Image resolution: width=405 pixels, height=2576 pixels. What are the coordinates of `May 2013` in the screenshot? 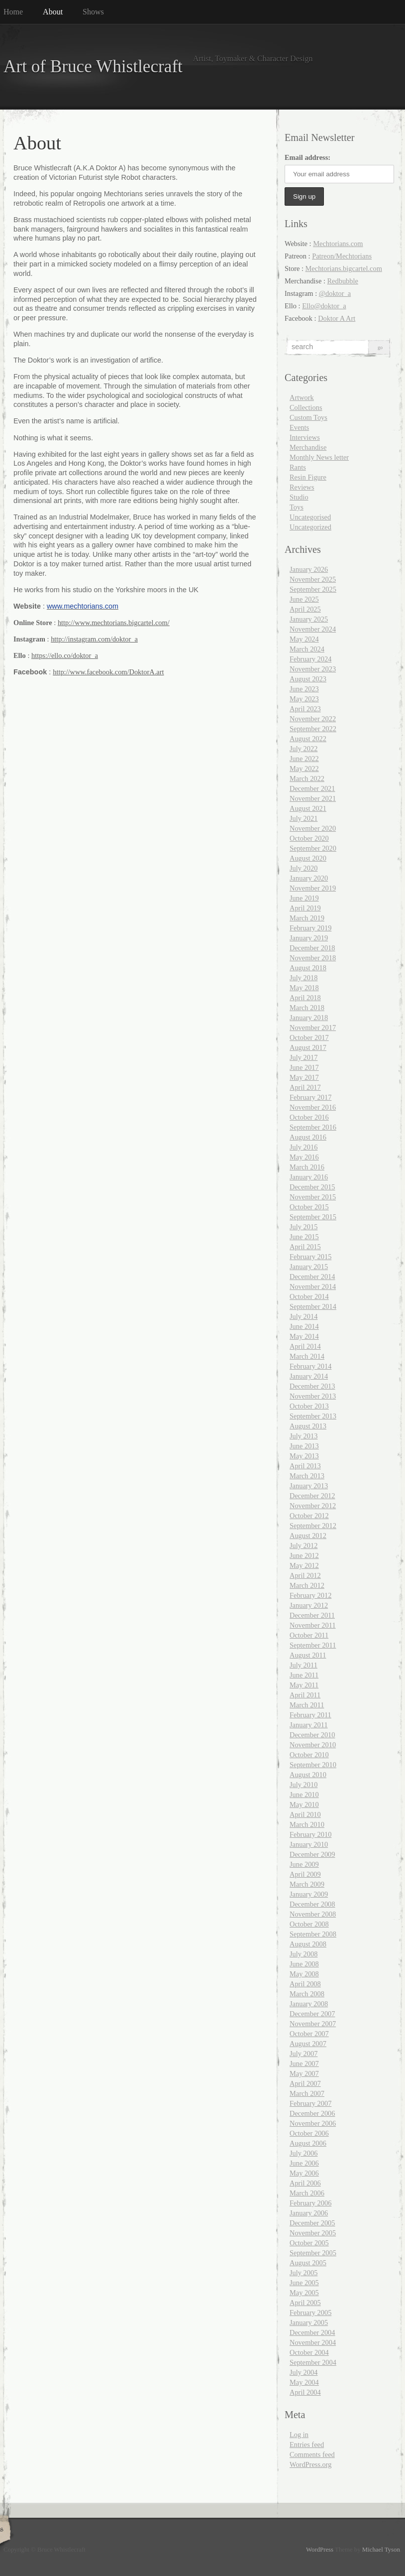 It's located at (304, 1456).